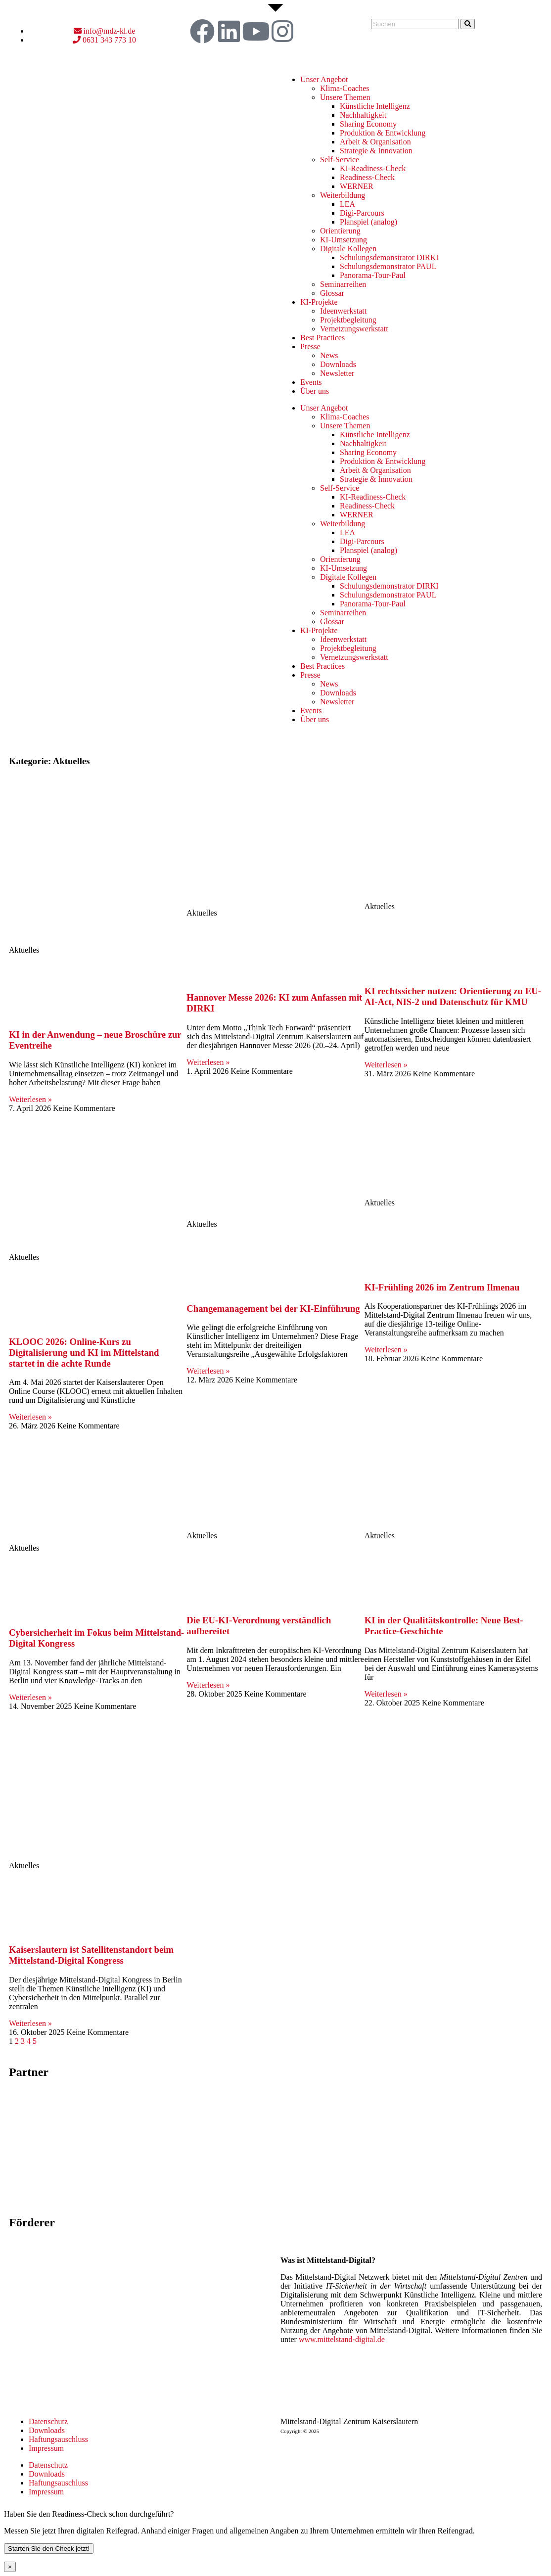 The height and width of the screenshot is (2576, 551). I want to click on Kaiserslautern ist Satellitenstandort beim Mittelstand-Digital Kongress, so click(91, 1955).